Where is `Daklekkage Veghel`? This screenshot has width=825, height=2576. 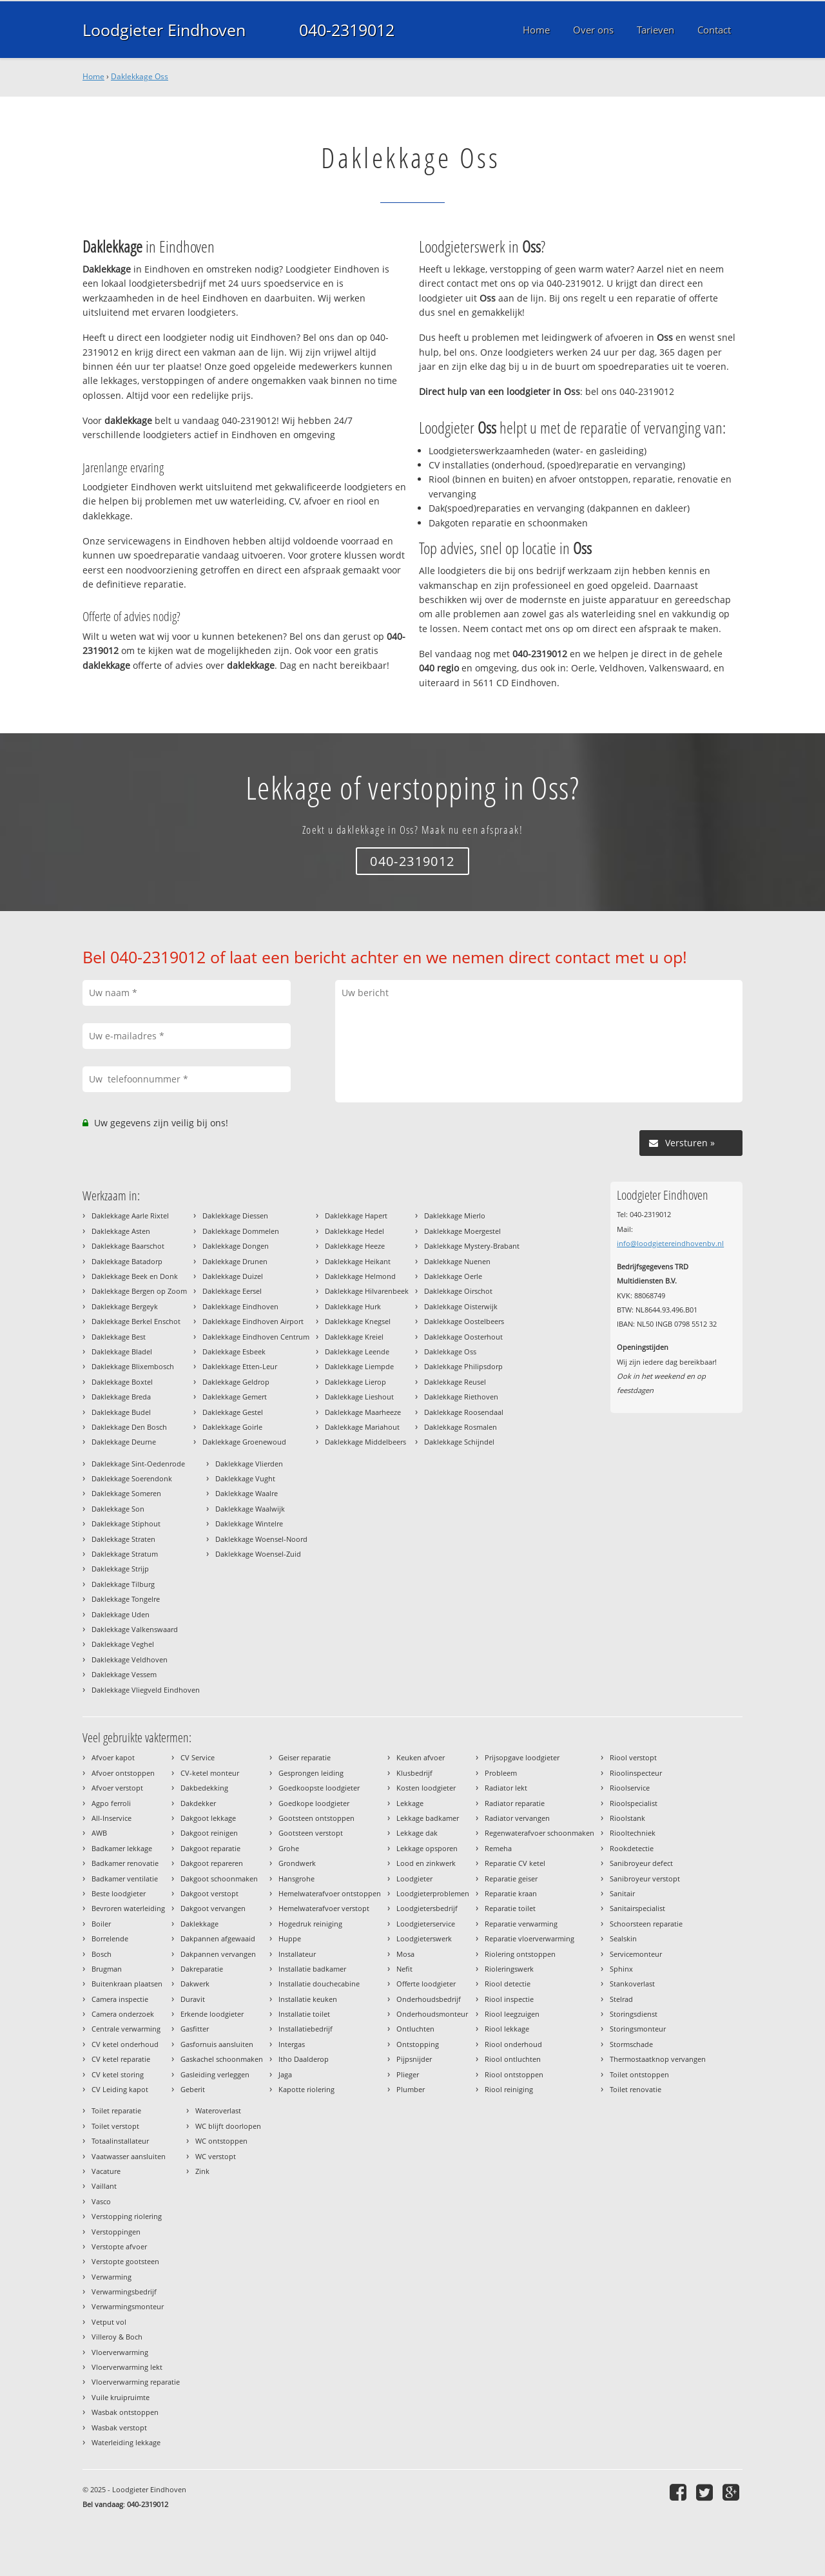 Daklekkage Veghel is located at coordinates (123, 1644).